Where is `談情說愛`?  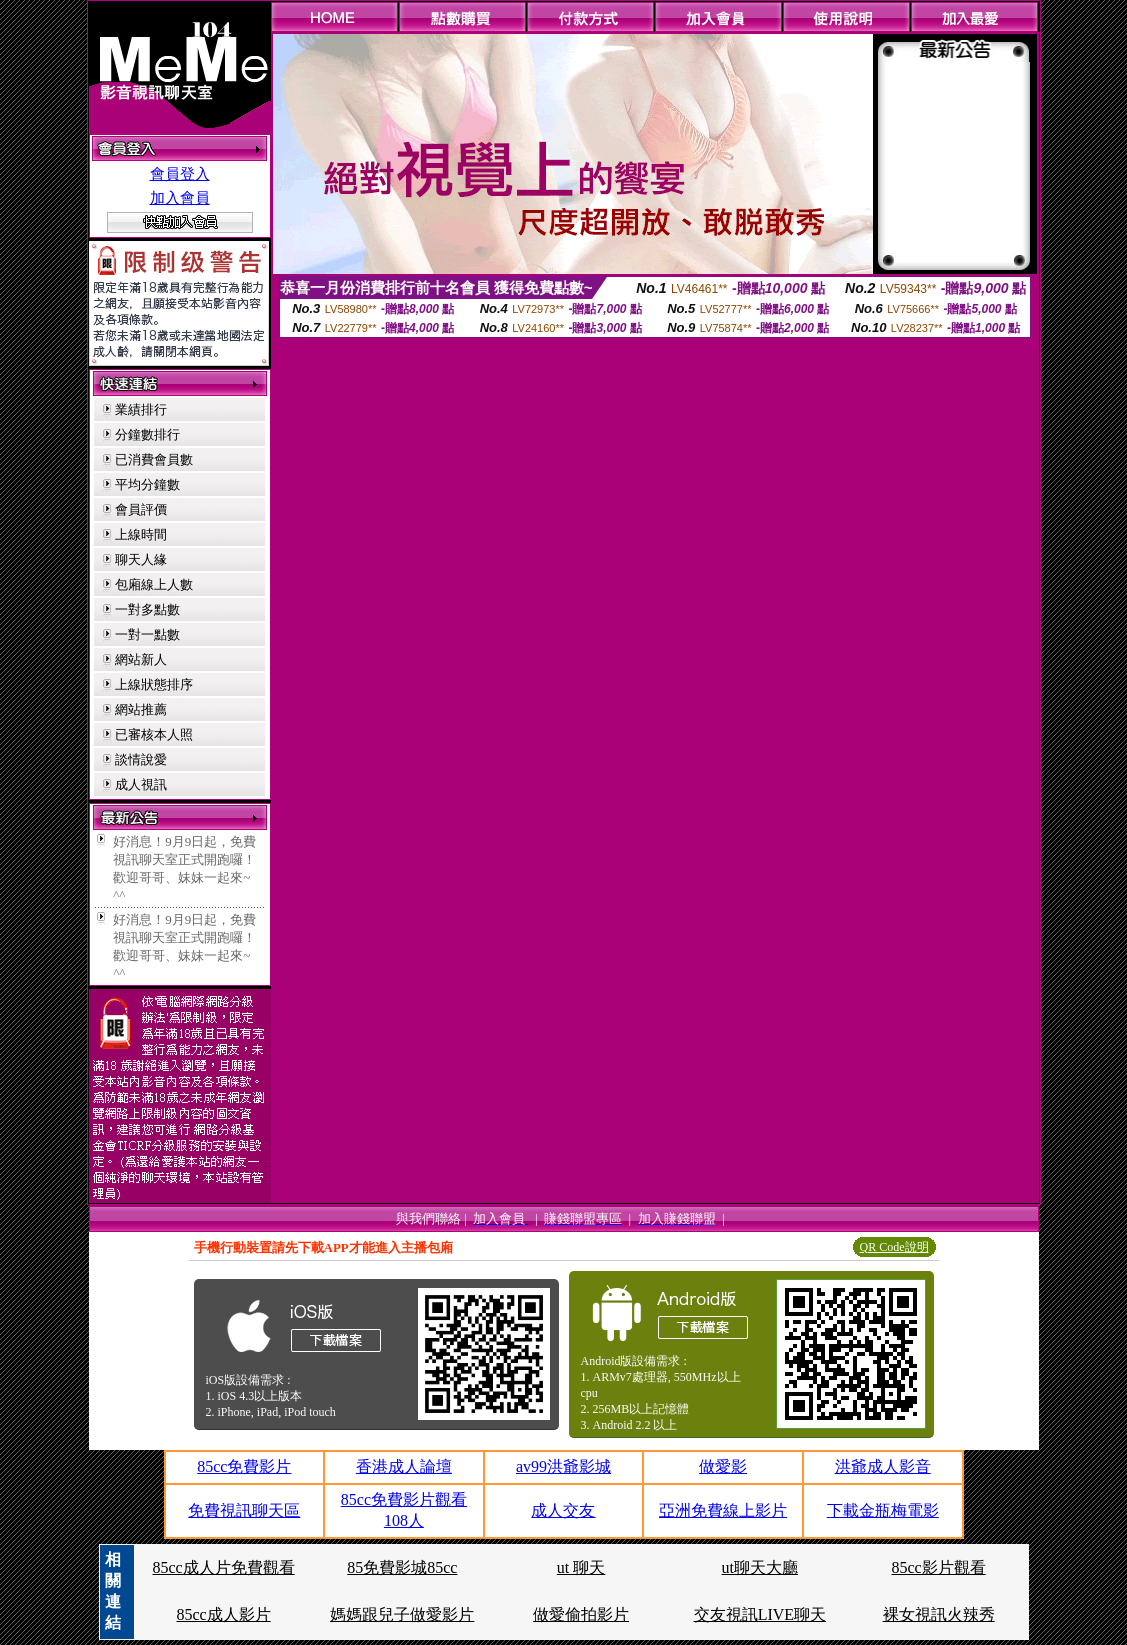 談情說愛 is located at coordinates (141, 759).